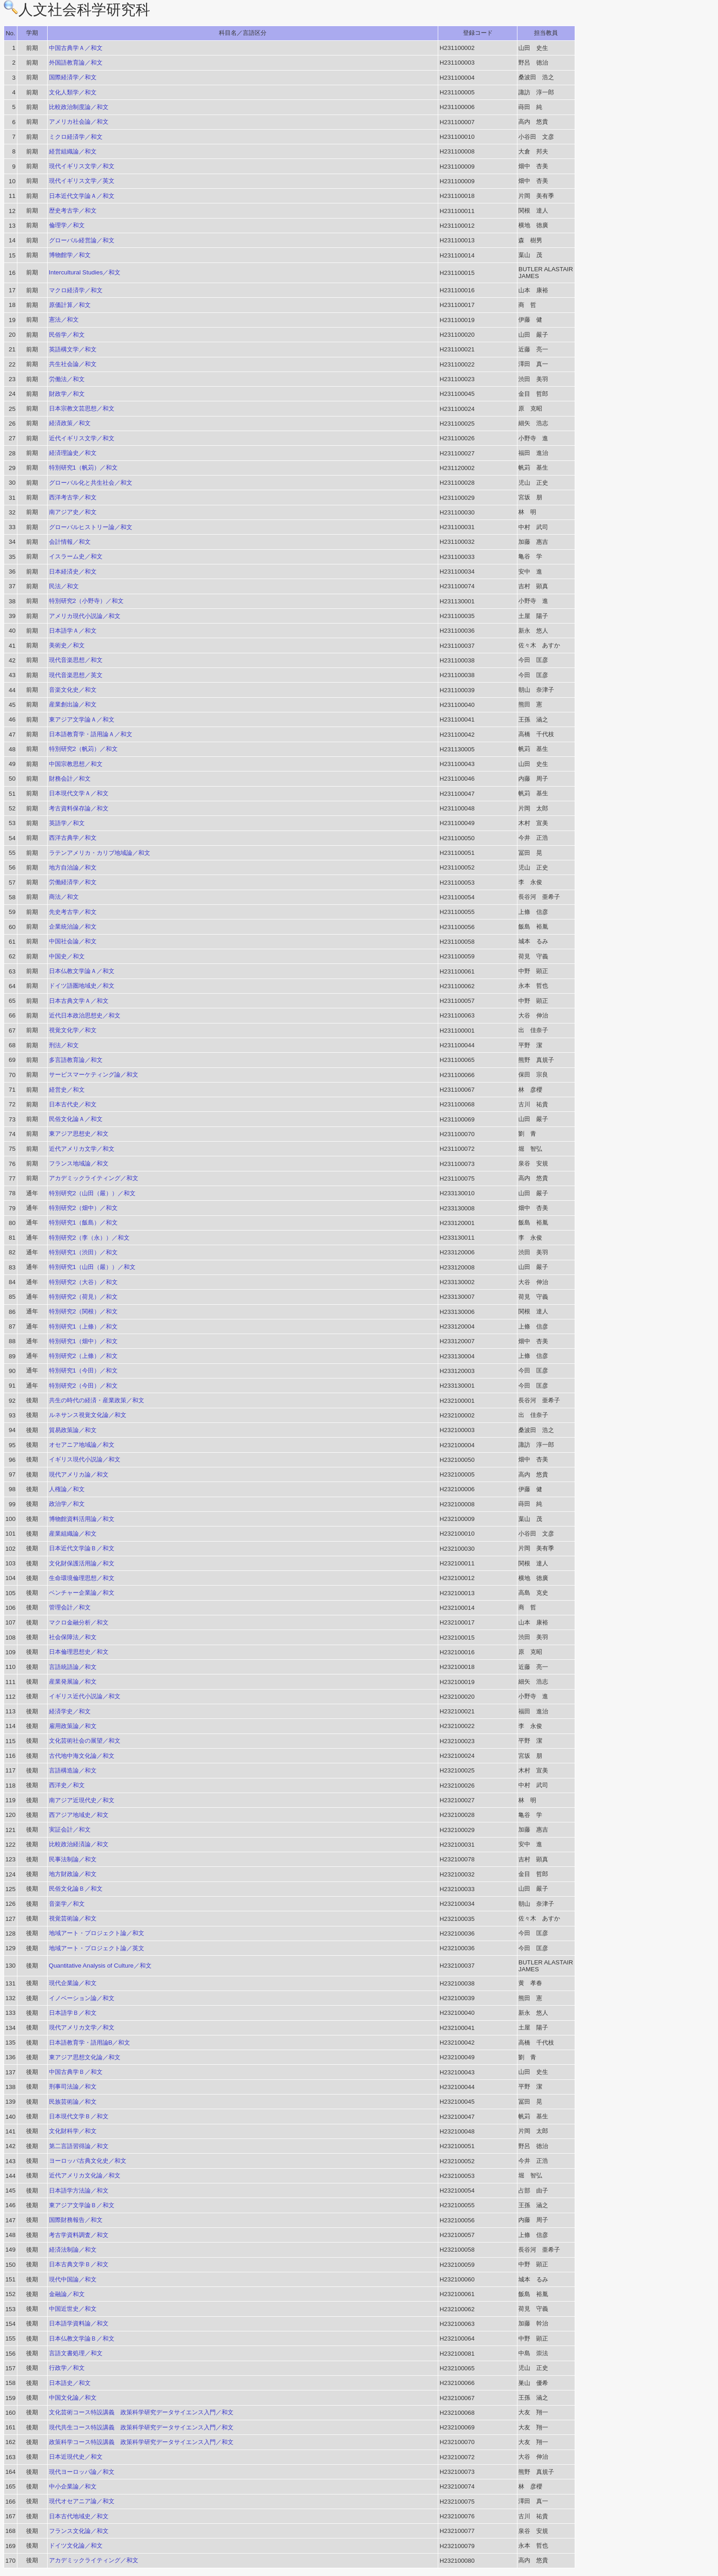 The width and height of the screenshot is (718, 2576). What do you see at coordinates (76, 2545) in the screenshot?
I see `ドイツ文化論／和文` at bounding box center [76, 2545].